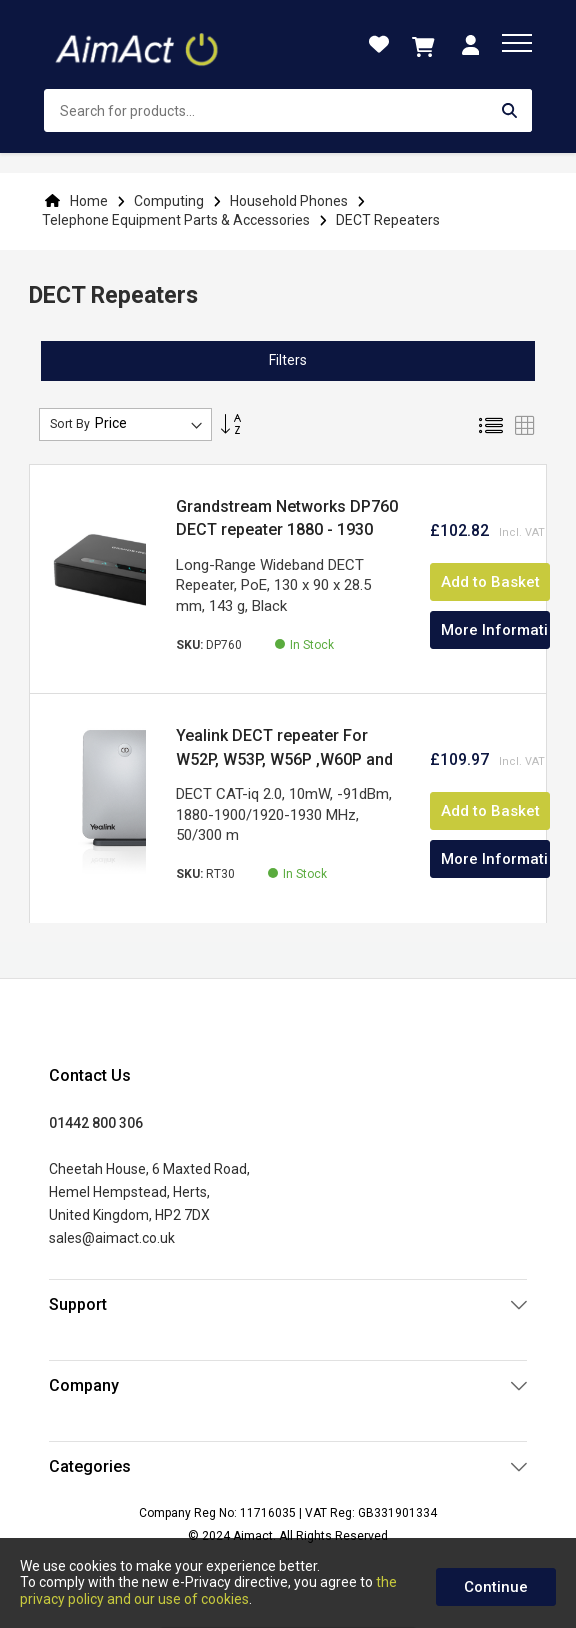 Image resolution: width=576 pixels, height=1628 pixels. What do you see at coordinates (70, 424) in the screenshot?
I see `Sort By` at bounding box center [70, 424].